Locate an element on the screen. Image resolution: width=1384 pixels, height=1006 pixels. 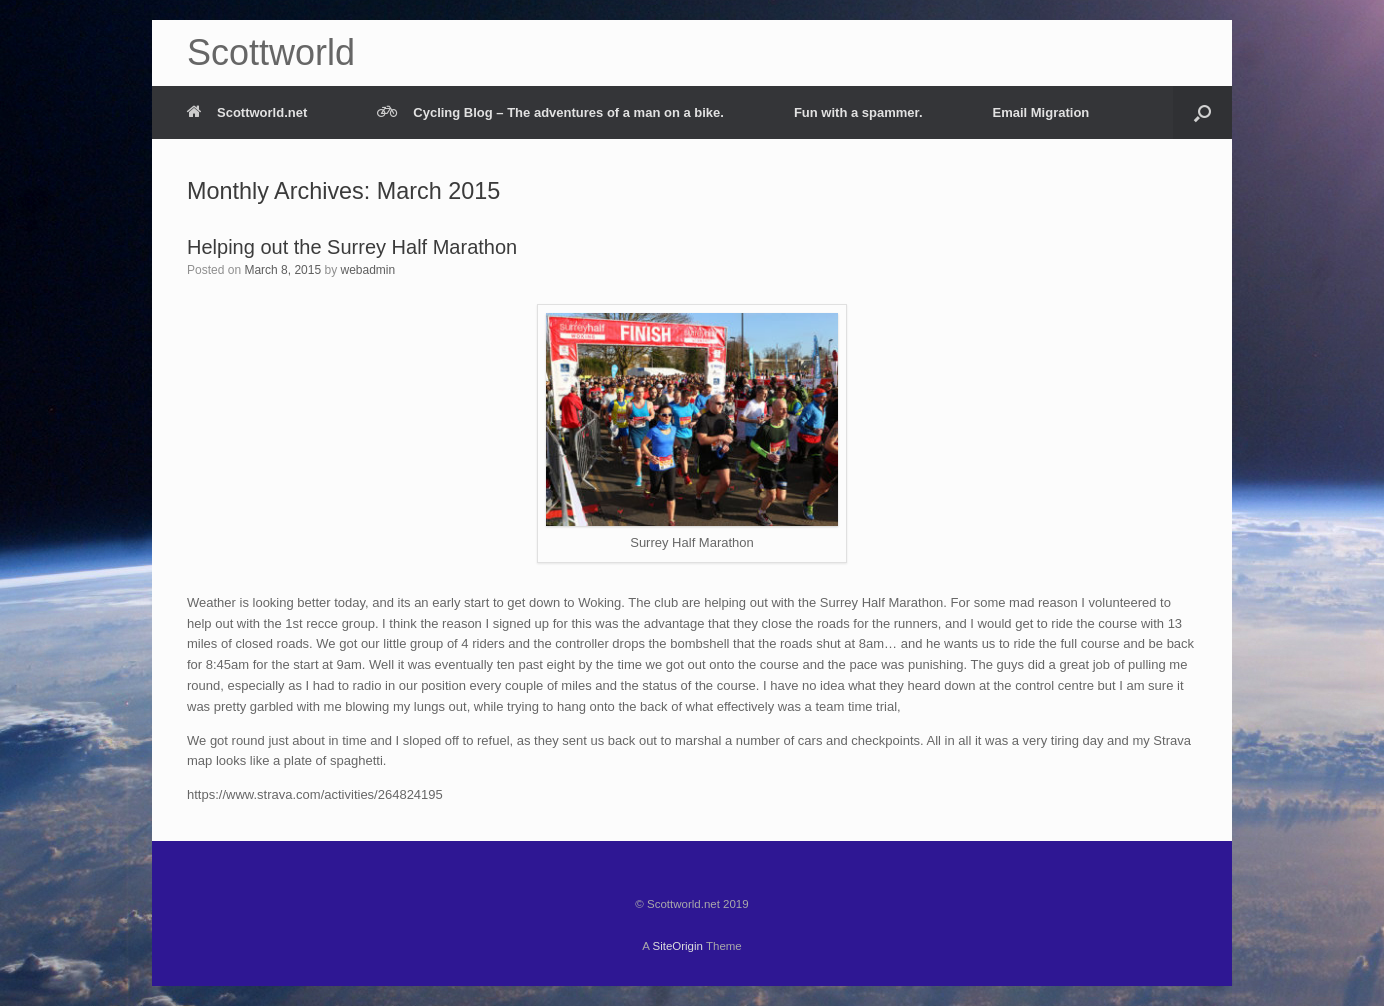
Helping out the Surrey Half Marathon is located at coordinates (352, 247).